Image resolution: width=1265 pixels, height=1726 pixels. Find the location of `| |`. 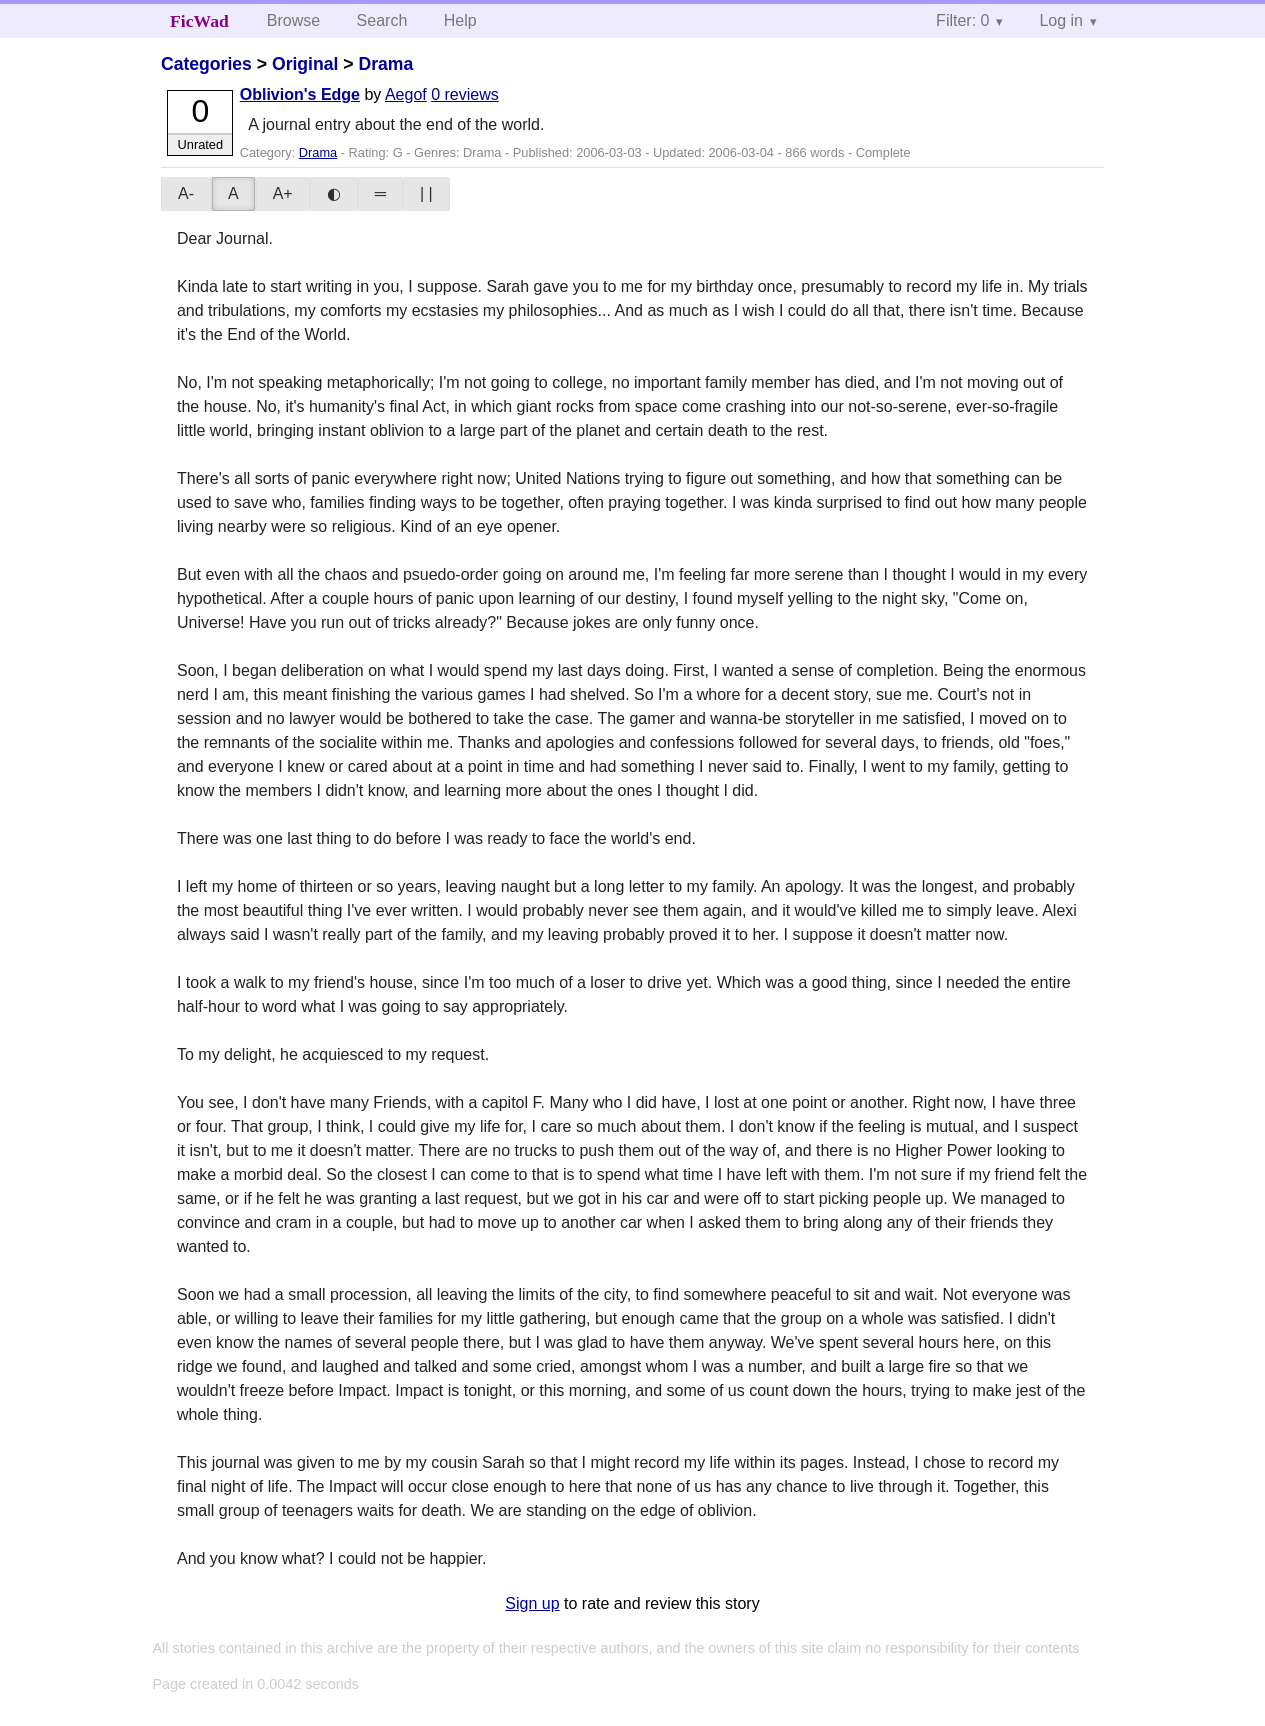

| | is located at coordinates (426, 193).